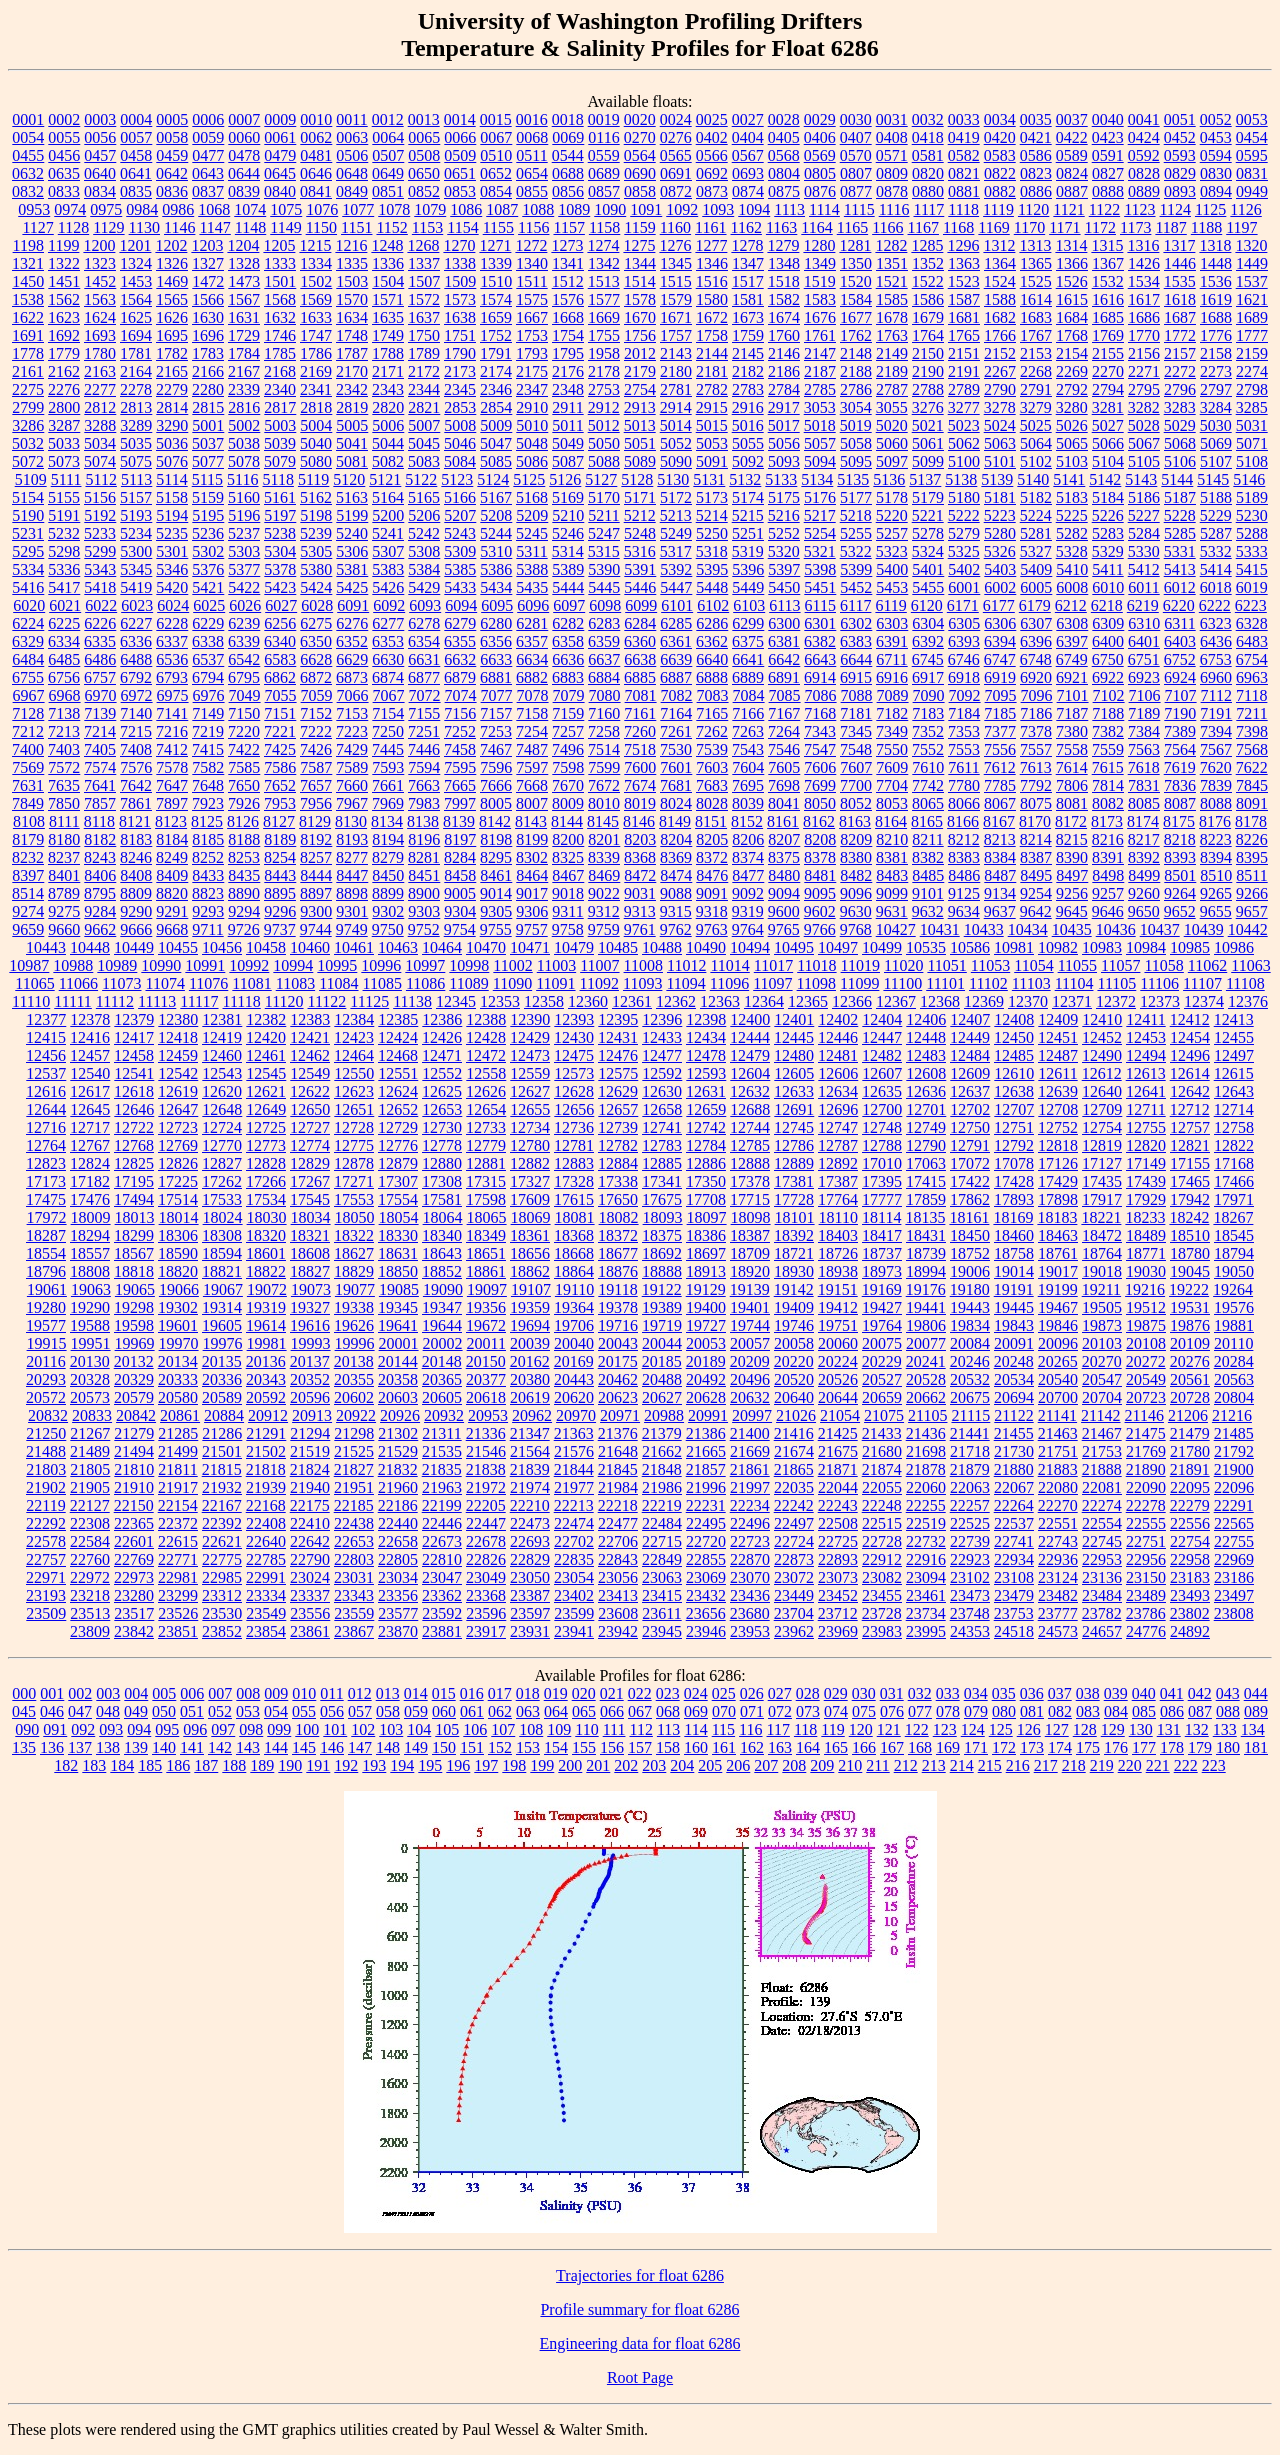 The height and width of the screenshot is (2455, 1280). I want to click on 8162, so click(819, 821).